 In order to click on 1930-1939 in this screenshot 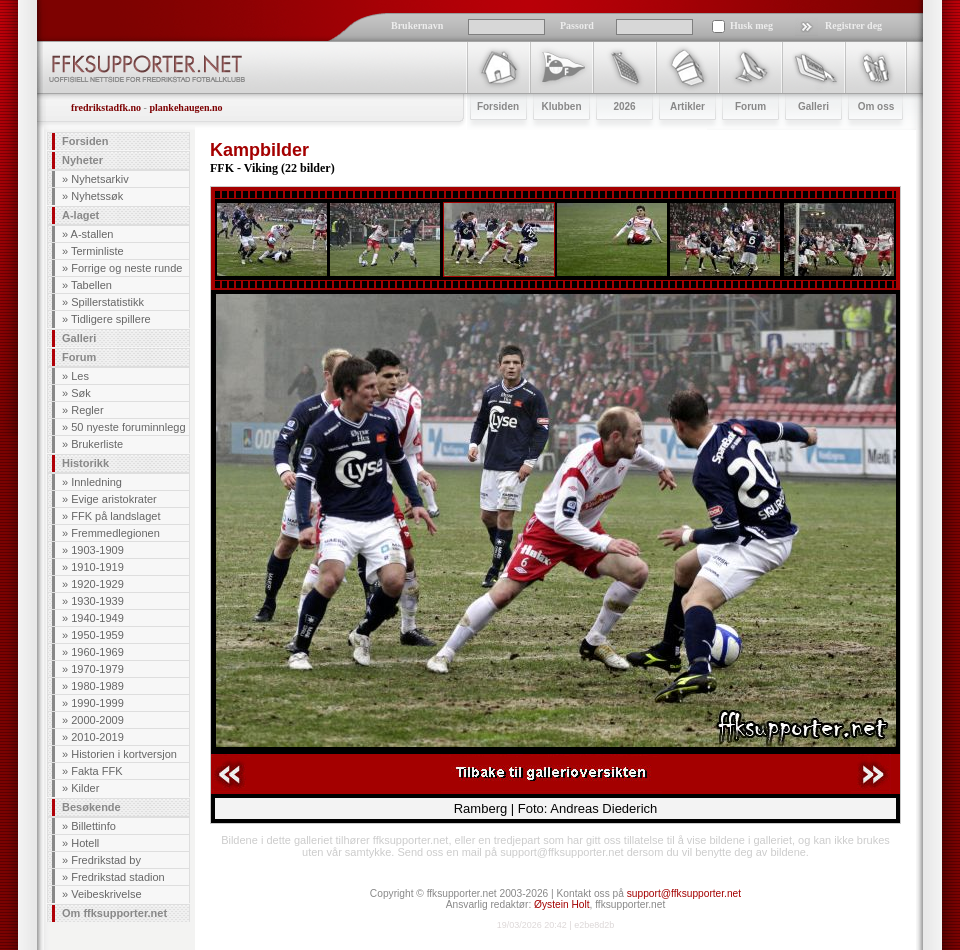, I will do `click(97, 601)`.